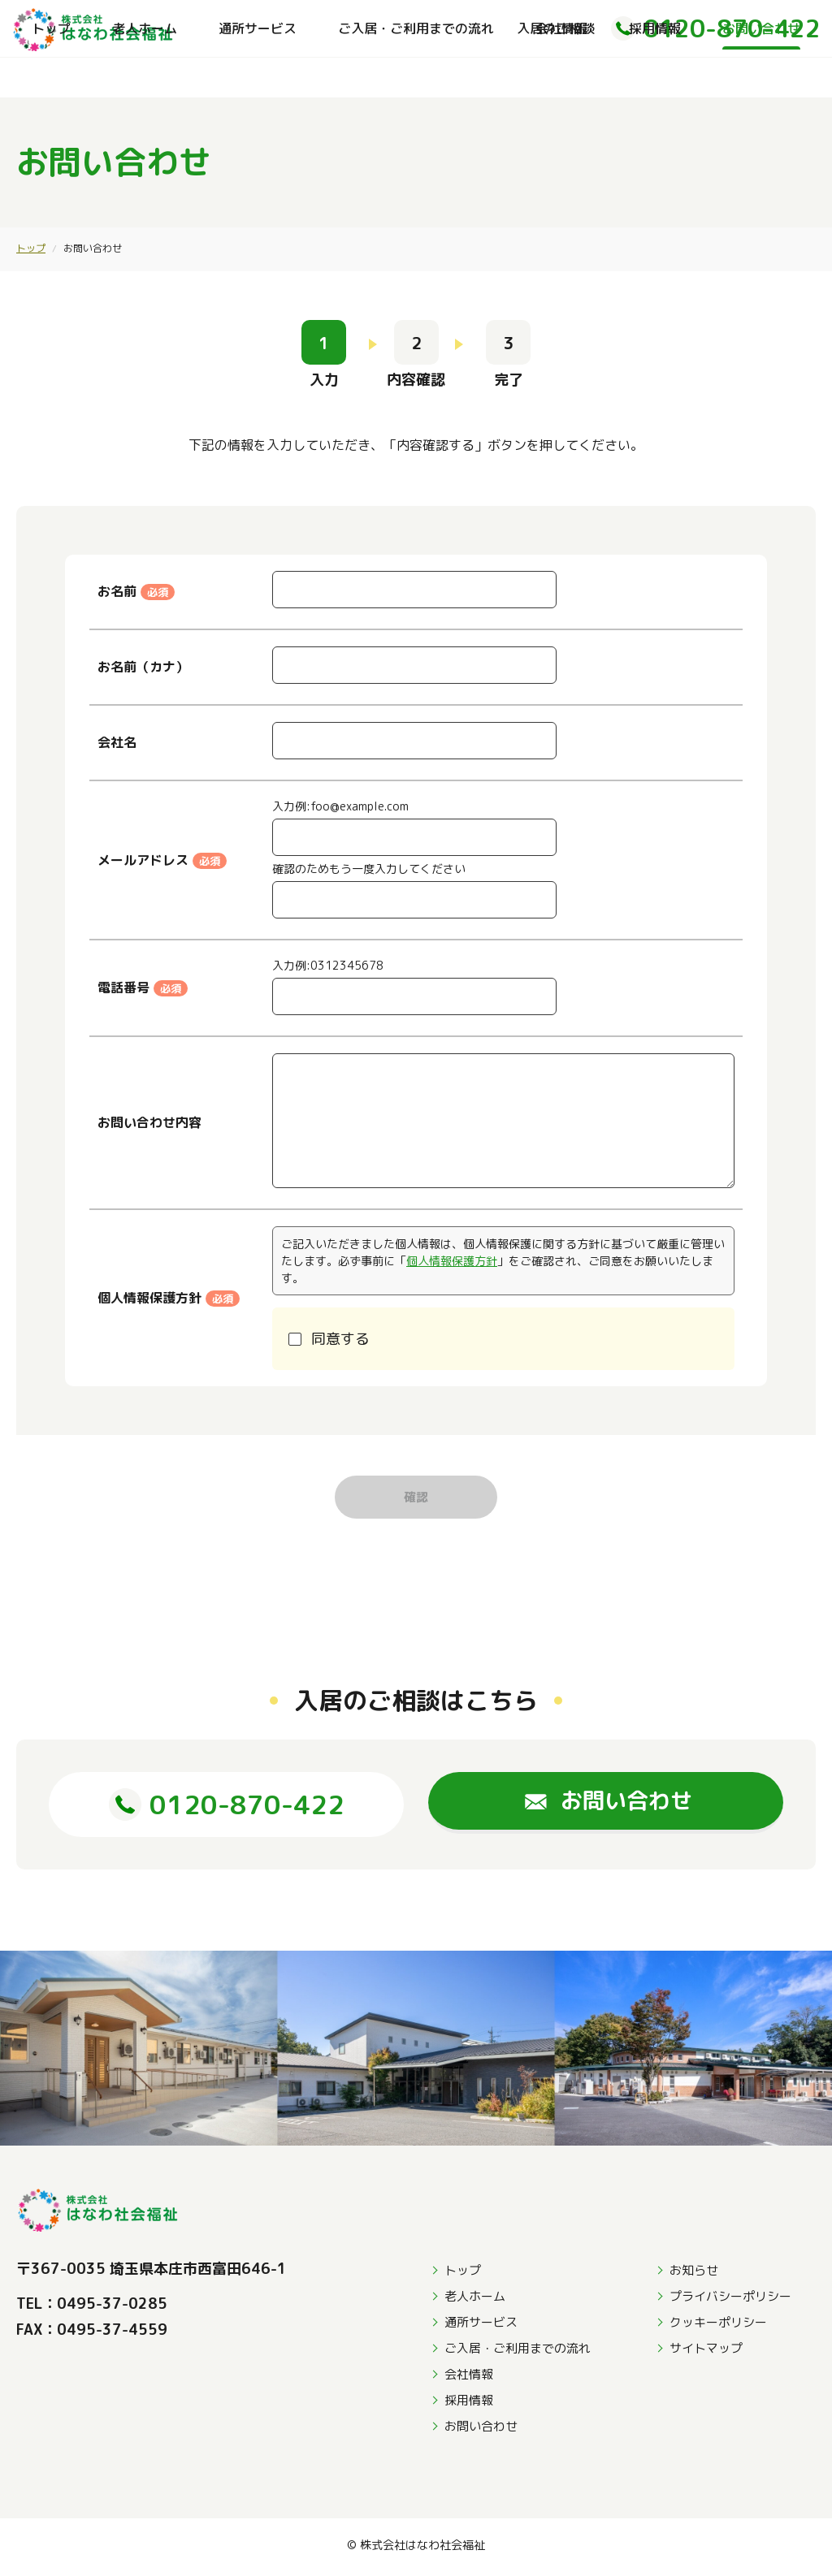 The height and width of the screenshot is (2576, 832). Describe the element at coordinates (117, 742) in the screenshot. I see `会社名` at that location.